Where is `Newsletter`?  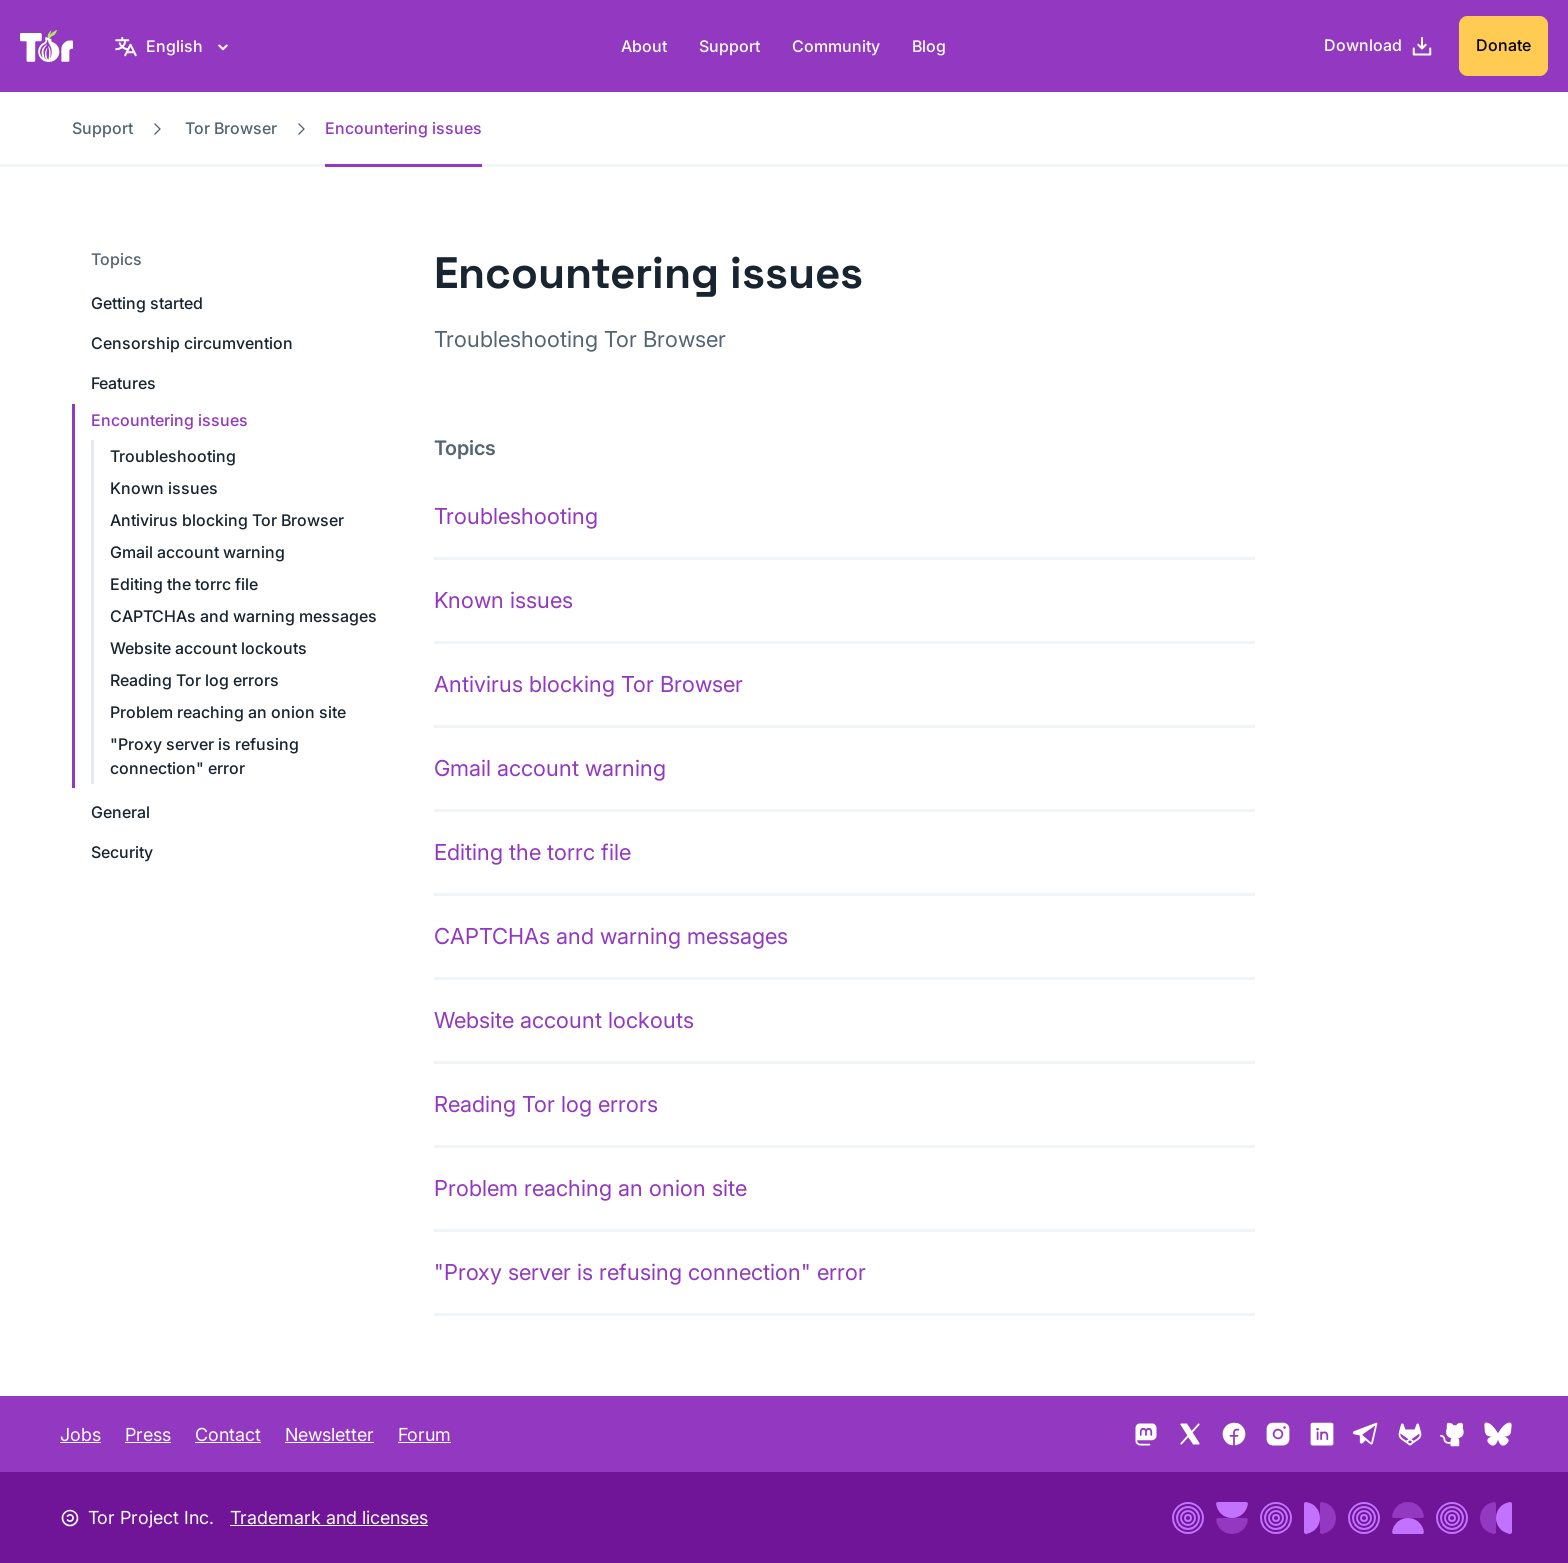 Newsletter is located at coordinates (329, 1434).